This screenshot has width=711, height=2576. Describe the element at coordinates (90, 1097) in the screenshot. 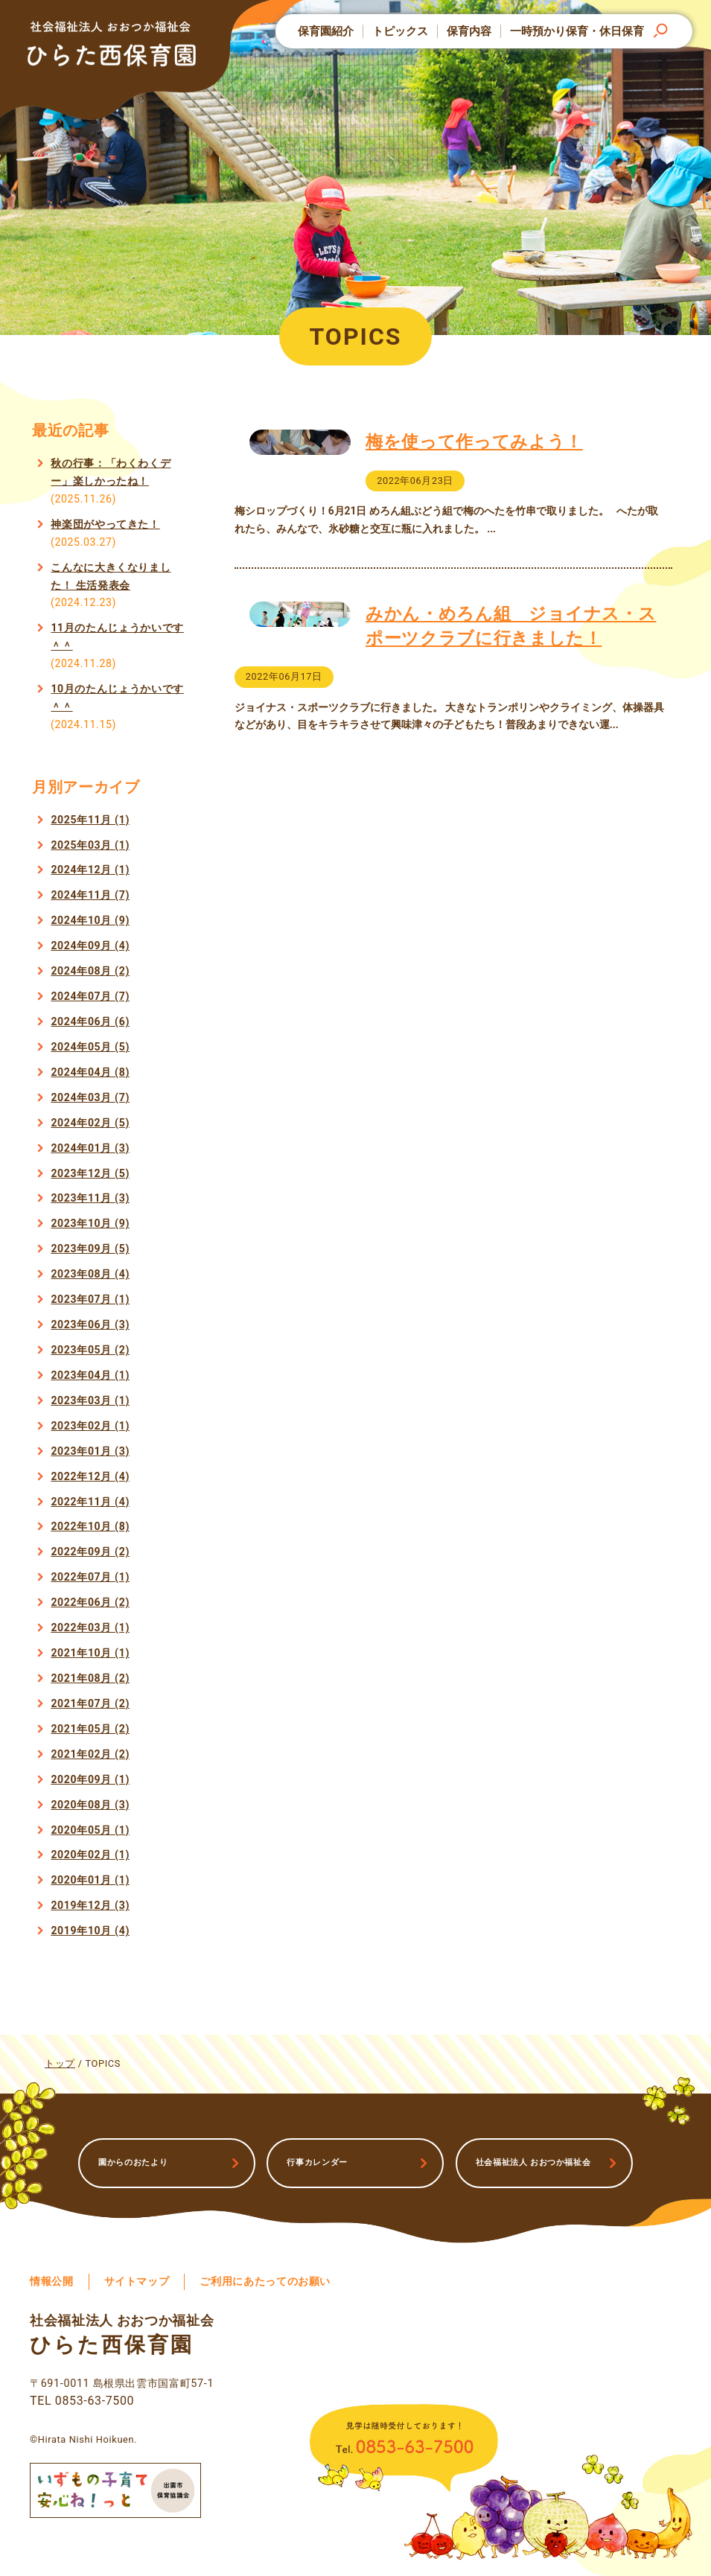

I see `2024年03月 (7)` at that location.